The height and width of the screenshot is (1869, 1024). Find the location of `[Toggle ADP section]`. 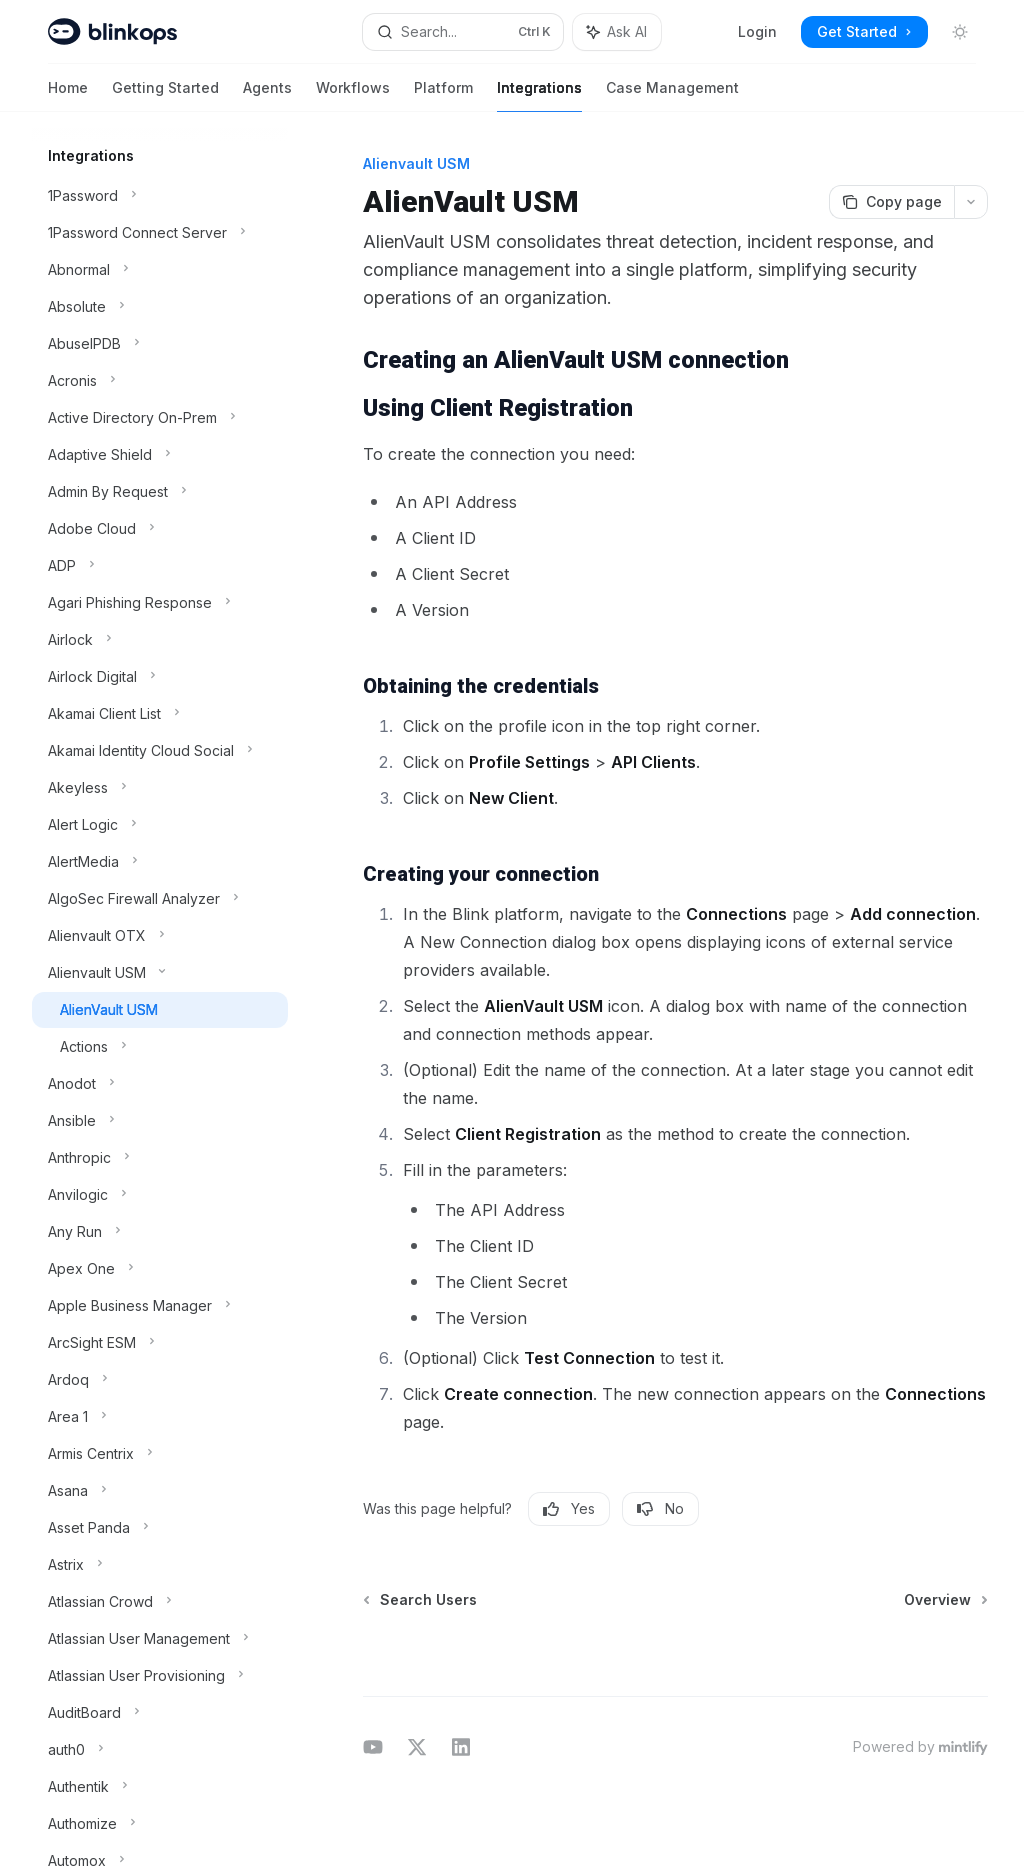

[Toggle ADP section] is located at coordinates (160, 566).